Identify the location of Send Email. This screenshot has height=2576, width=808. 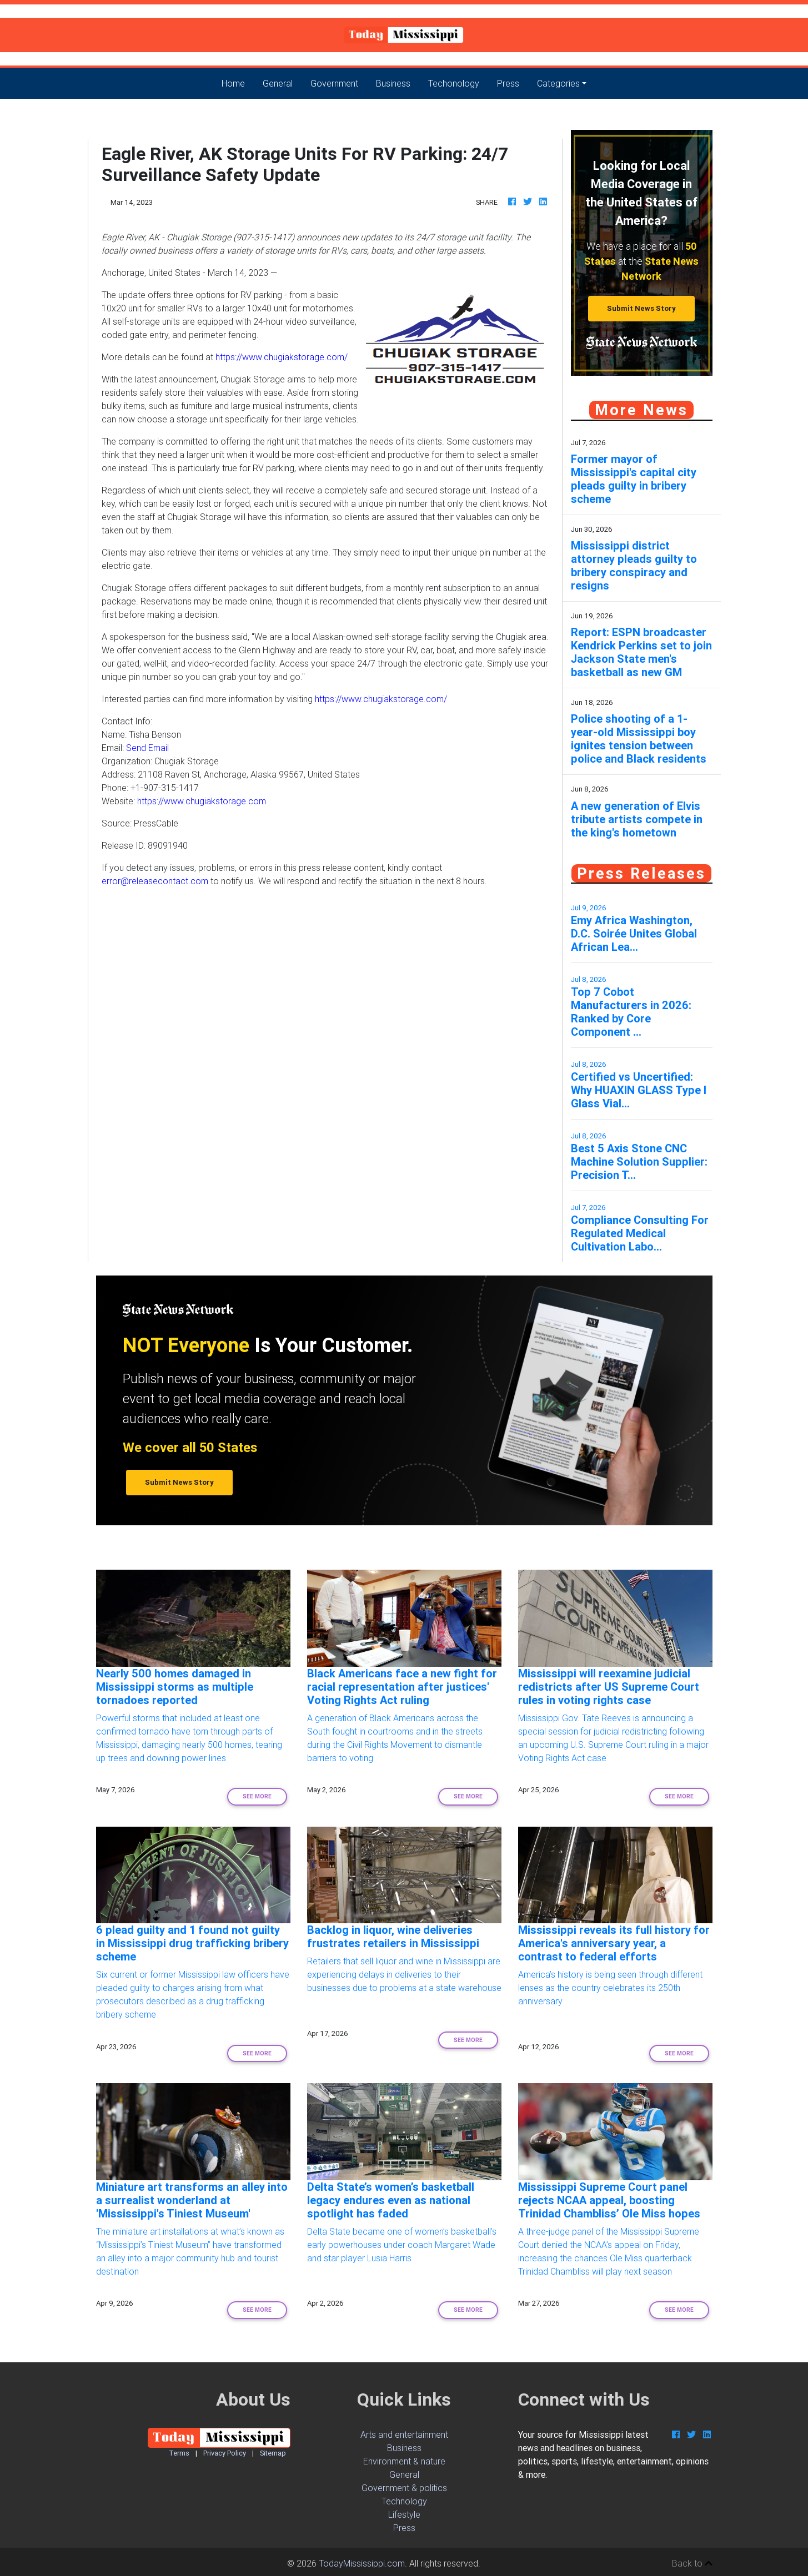
(147, 747).